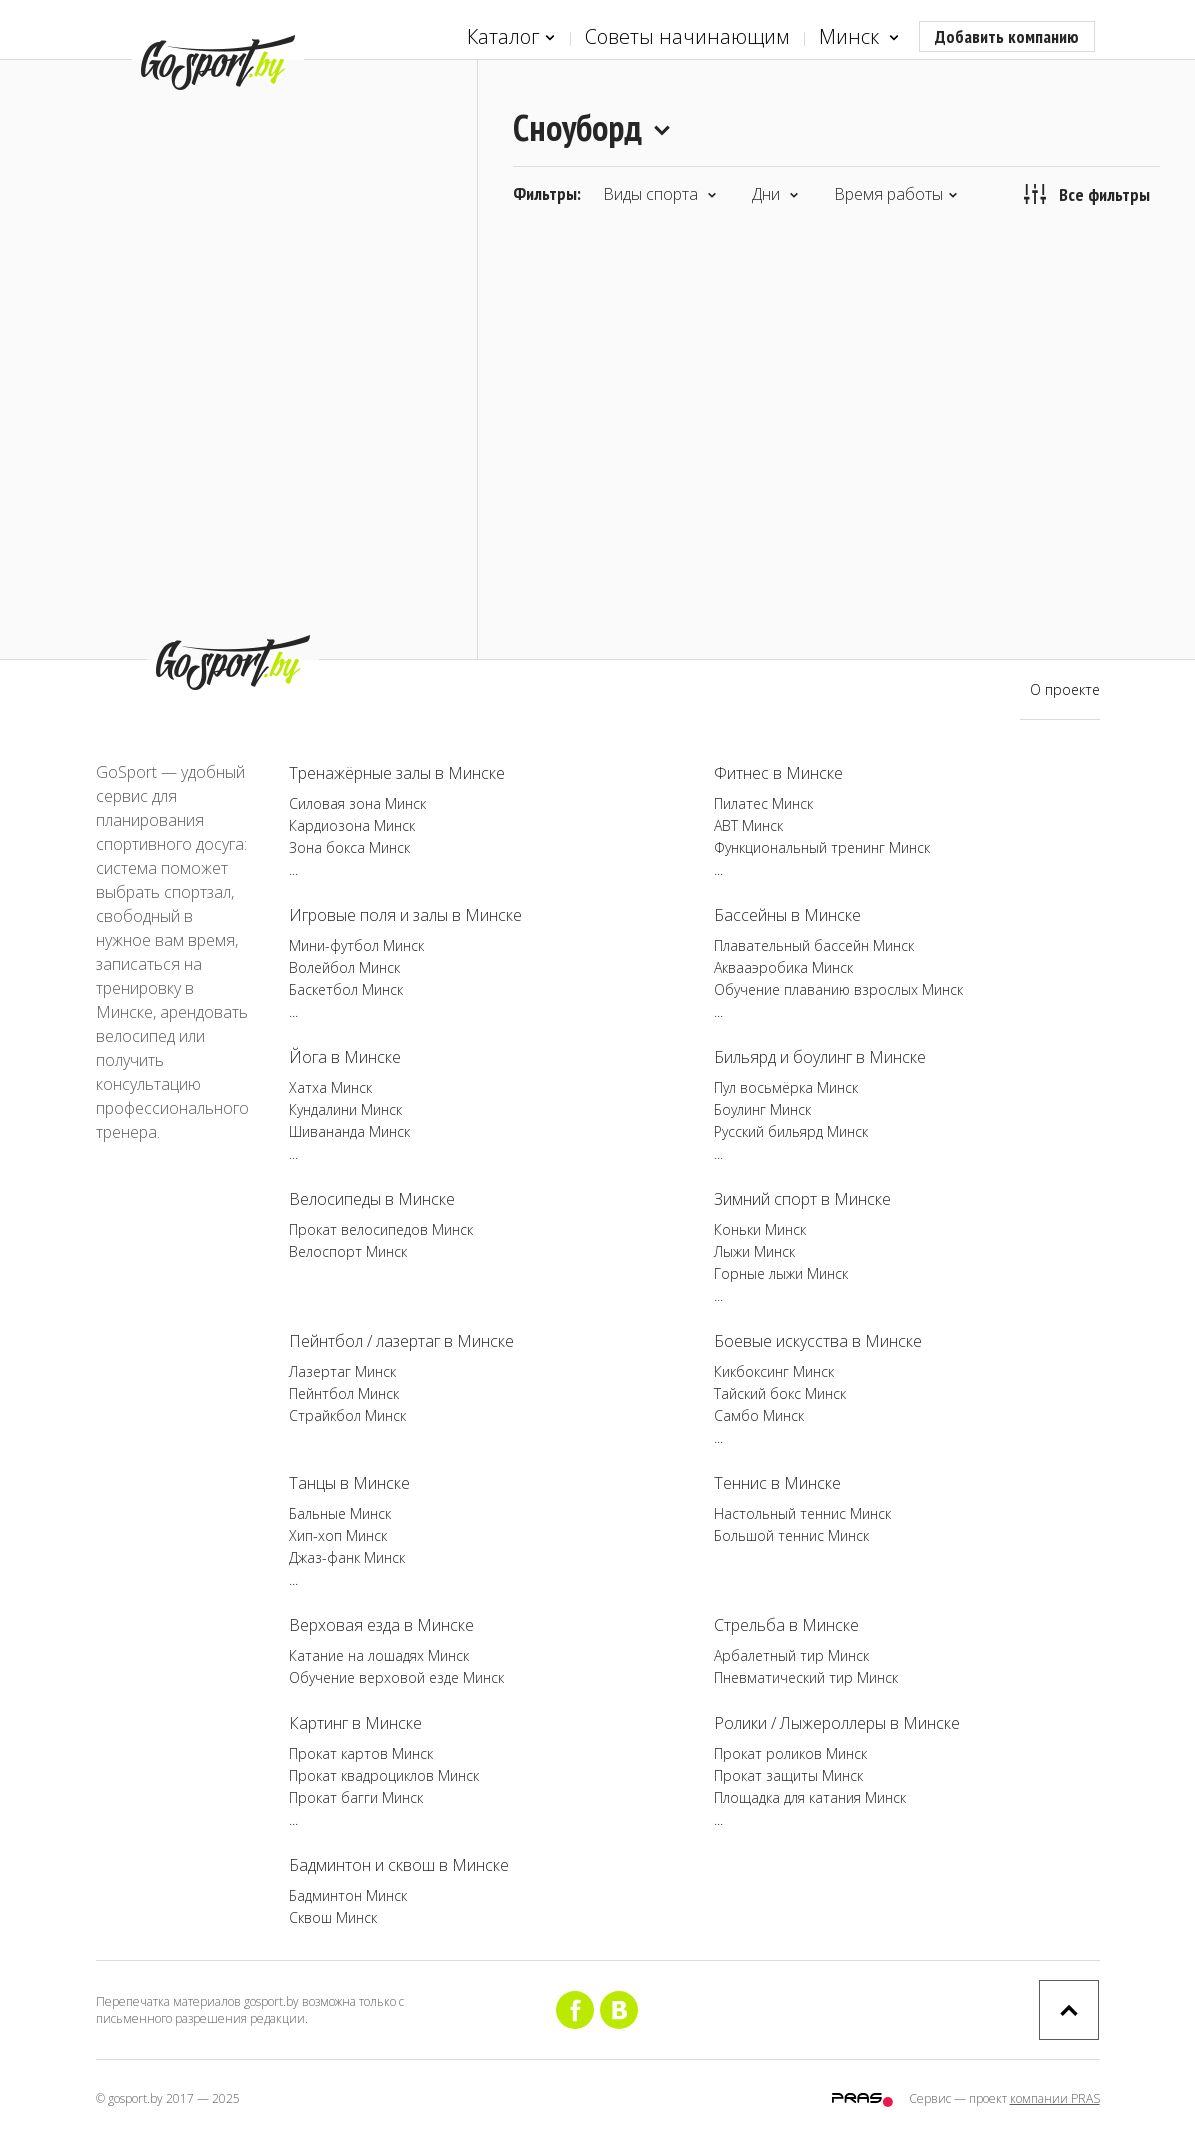 The height and width of the screenshot is (2137, 1195). Describe the element at coordinates (748, 825) in the screenshot. I see `ABT Минск` at that location.